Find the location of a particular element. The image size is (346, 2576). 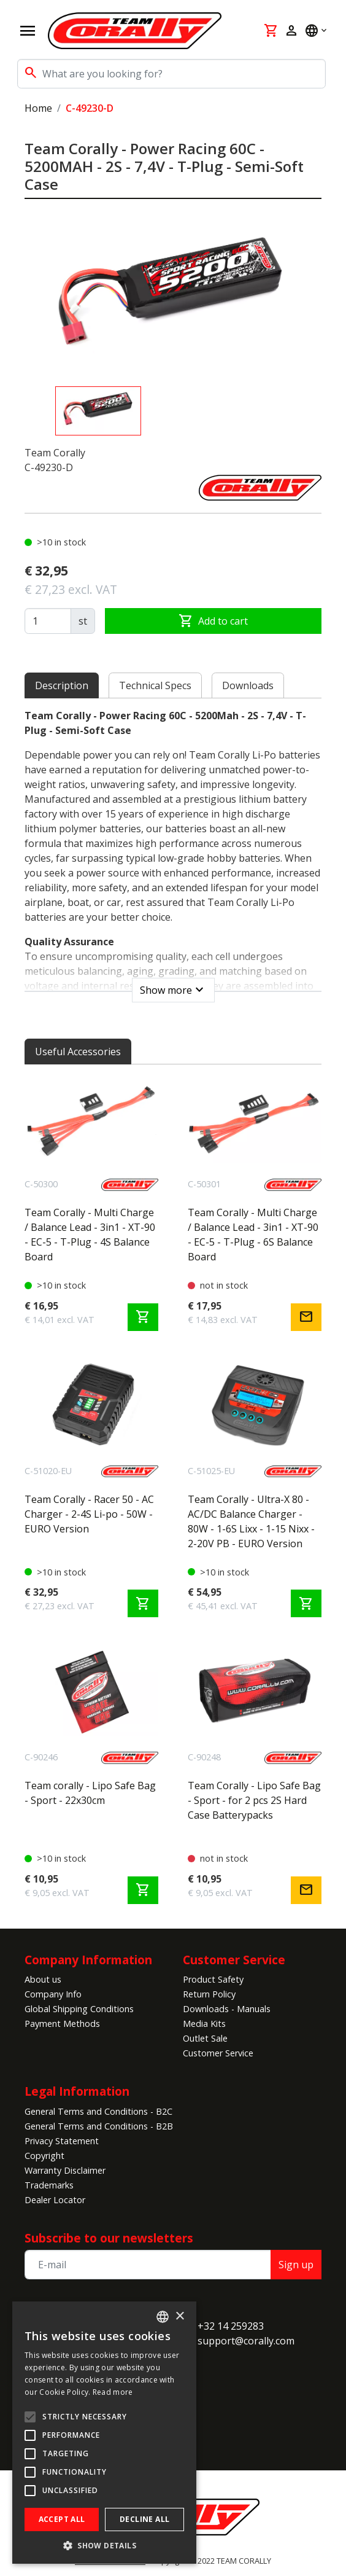

Downloads [tab] is located at coordinates (248, 685).